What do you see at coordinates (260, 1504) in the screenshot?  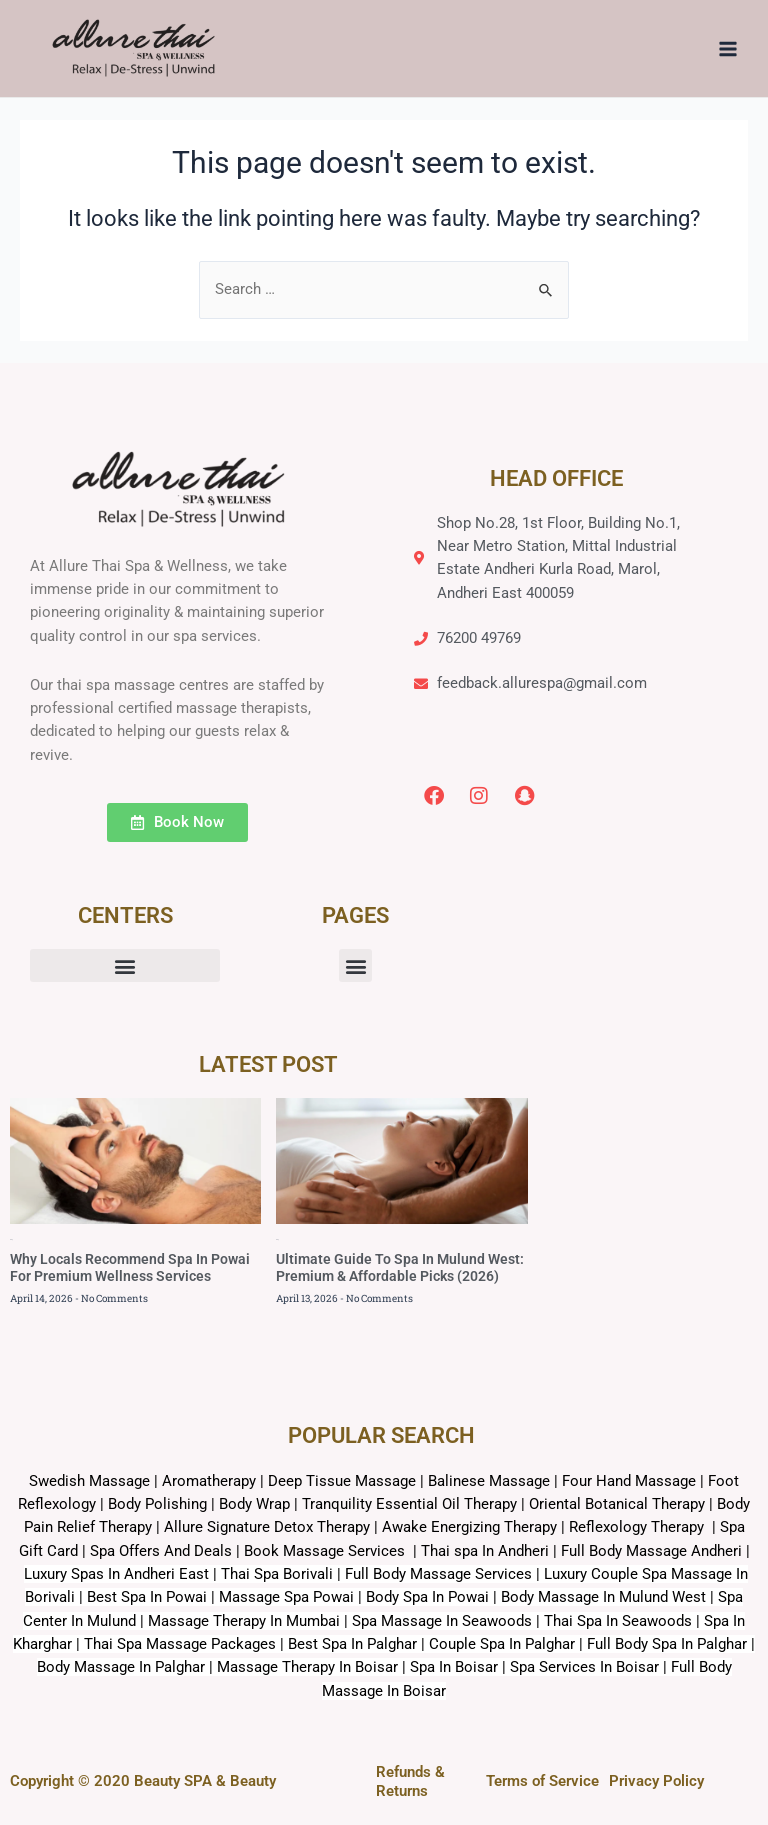 I see `Body Wrap |` at bounding box center [260, 1504].